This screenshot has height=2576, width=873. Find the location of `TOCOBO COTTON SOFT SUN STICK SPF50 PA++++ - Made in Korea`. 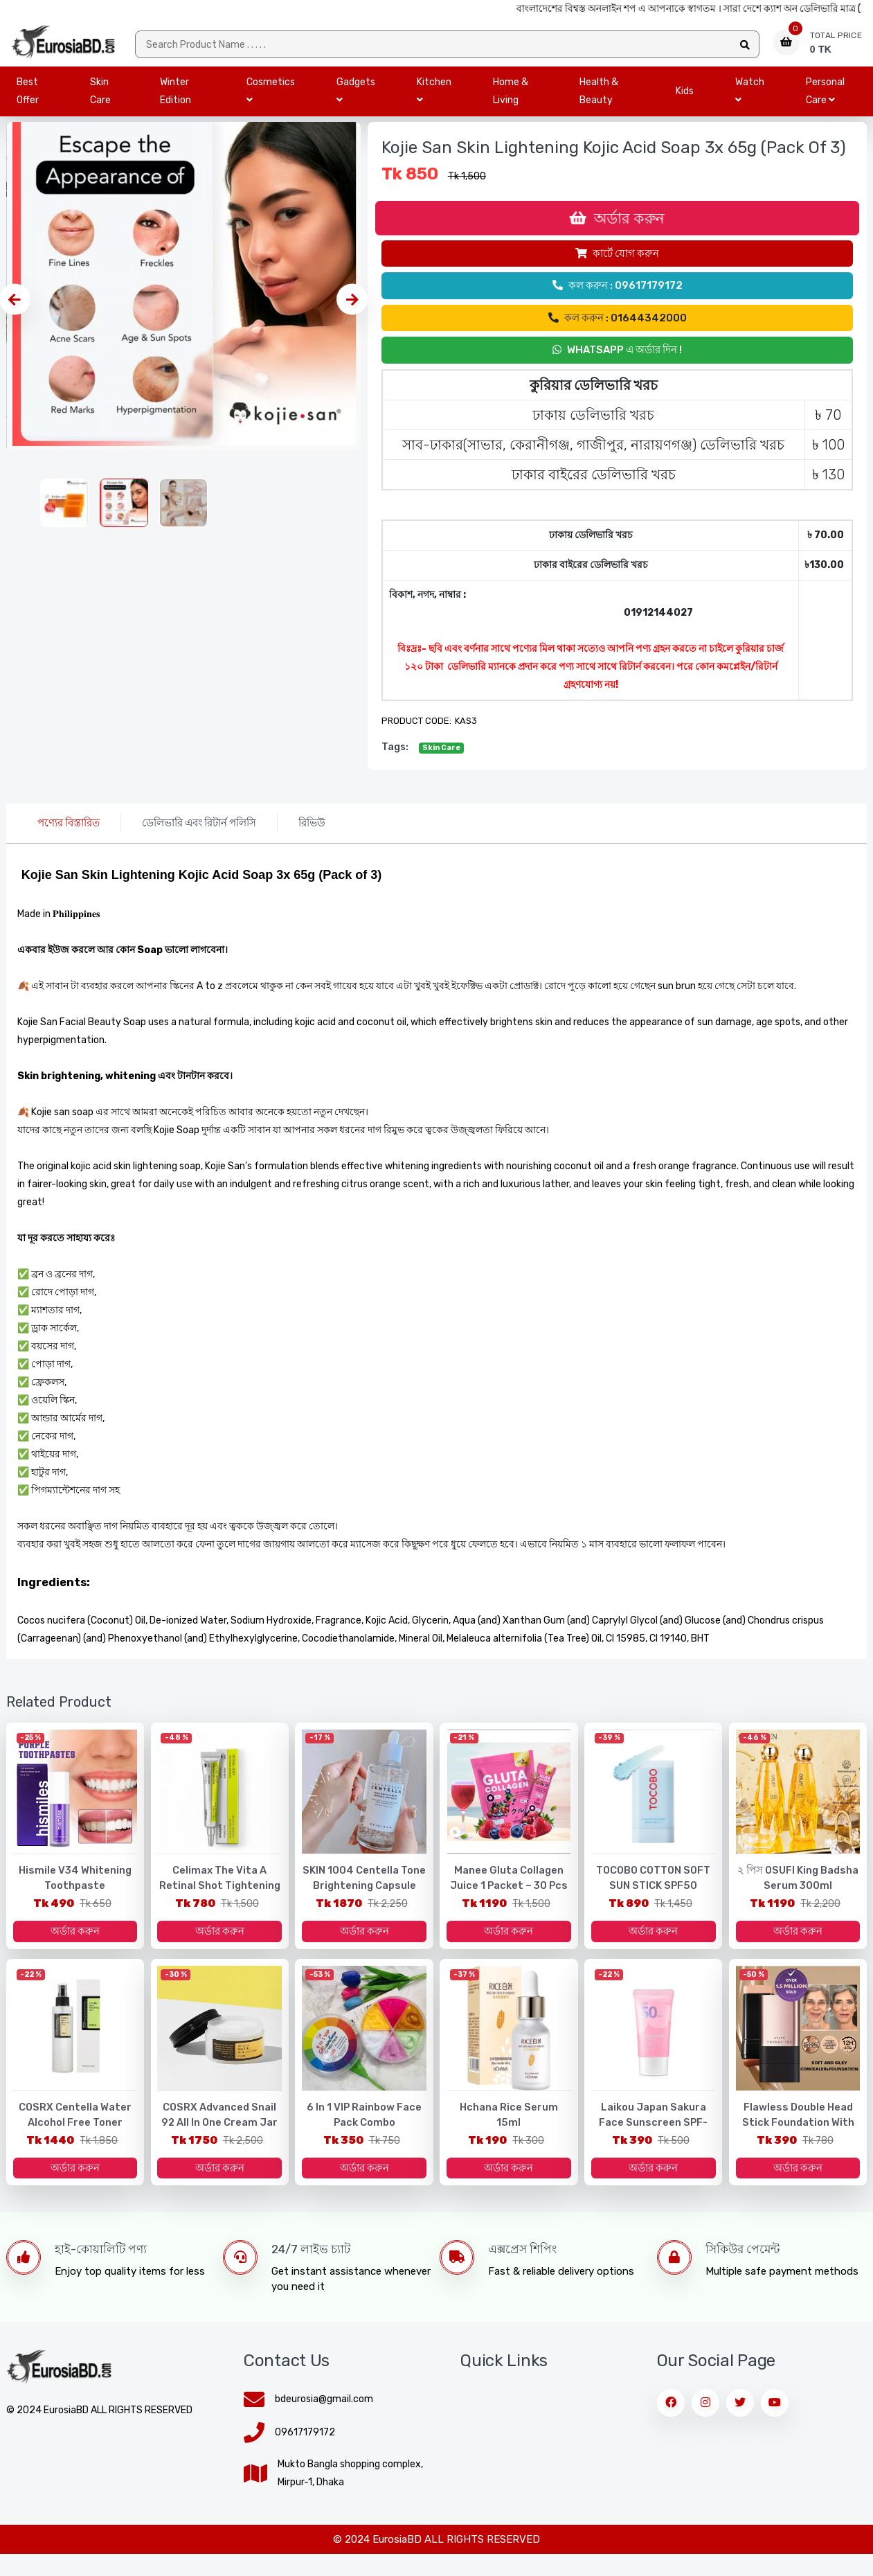

TOCOBO COTTON SOFT SUN STICK SPF50 PA++++ - Made in Korea is located at coordinates (653, 1897).